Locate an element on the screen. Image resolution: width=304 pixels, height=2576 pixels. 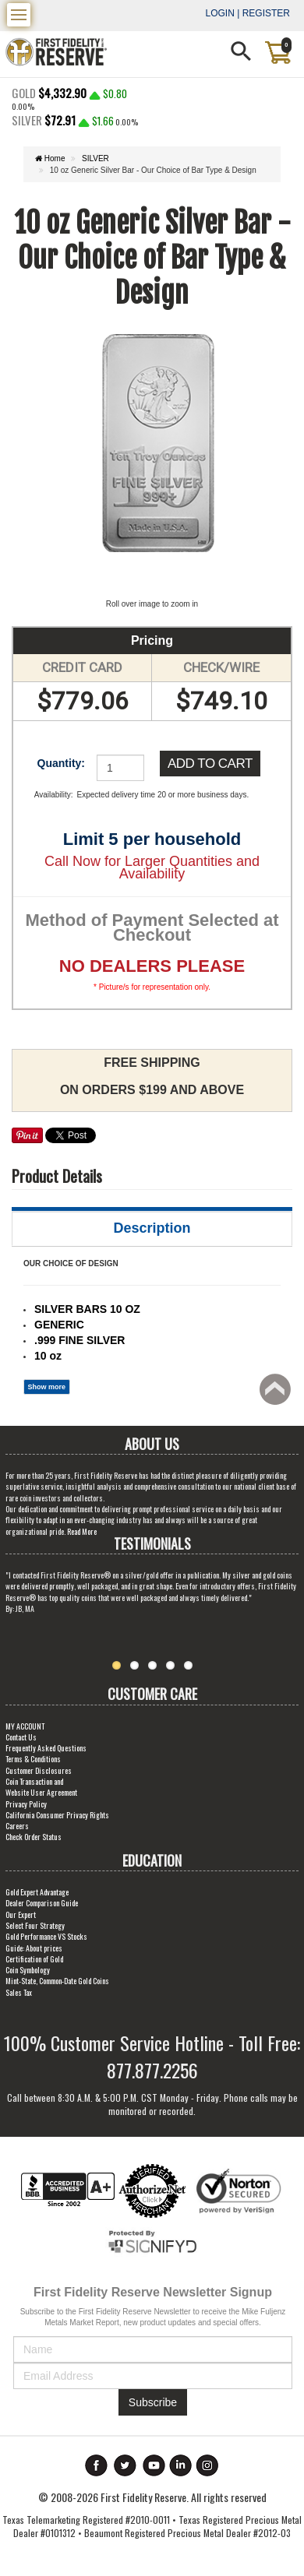
Mint-State, Common-Date Gold Coins is located at coordinates (57, 1981).